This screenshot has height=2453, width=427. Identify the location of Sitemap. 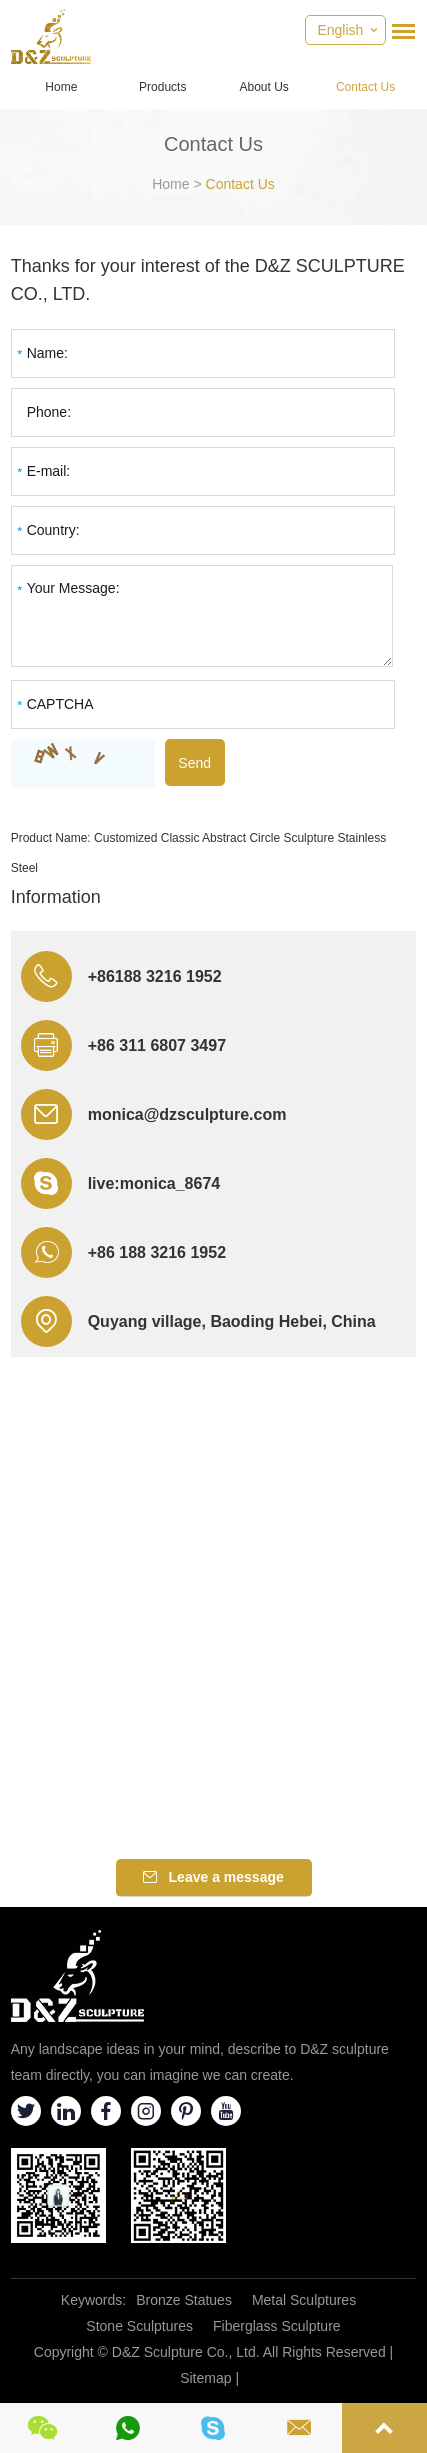
(205, 2378).